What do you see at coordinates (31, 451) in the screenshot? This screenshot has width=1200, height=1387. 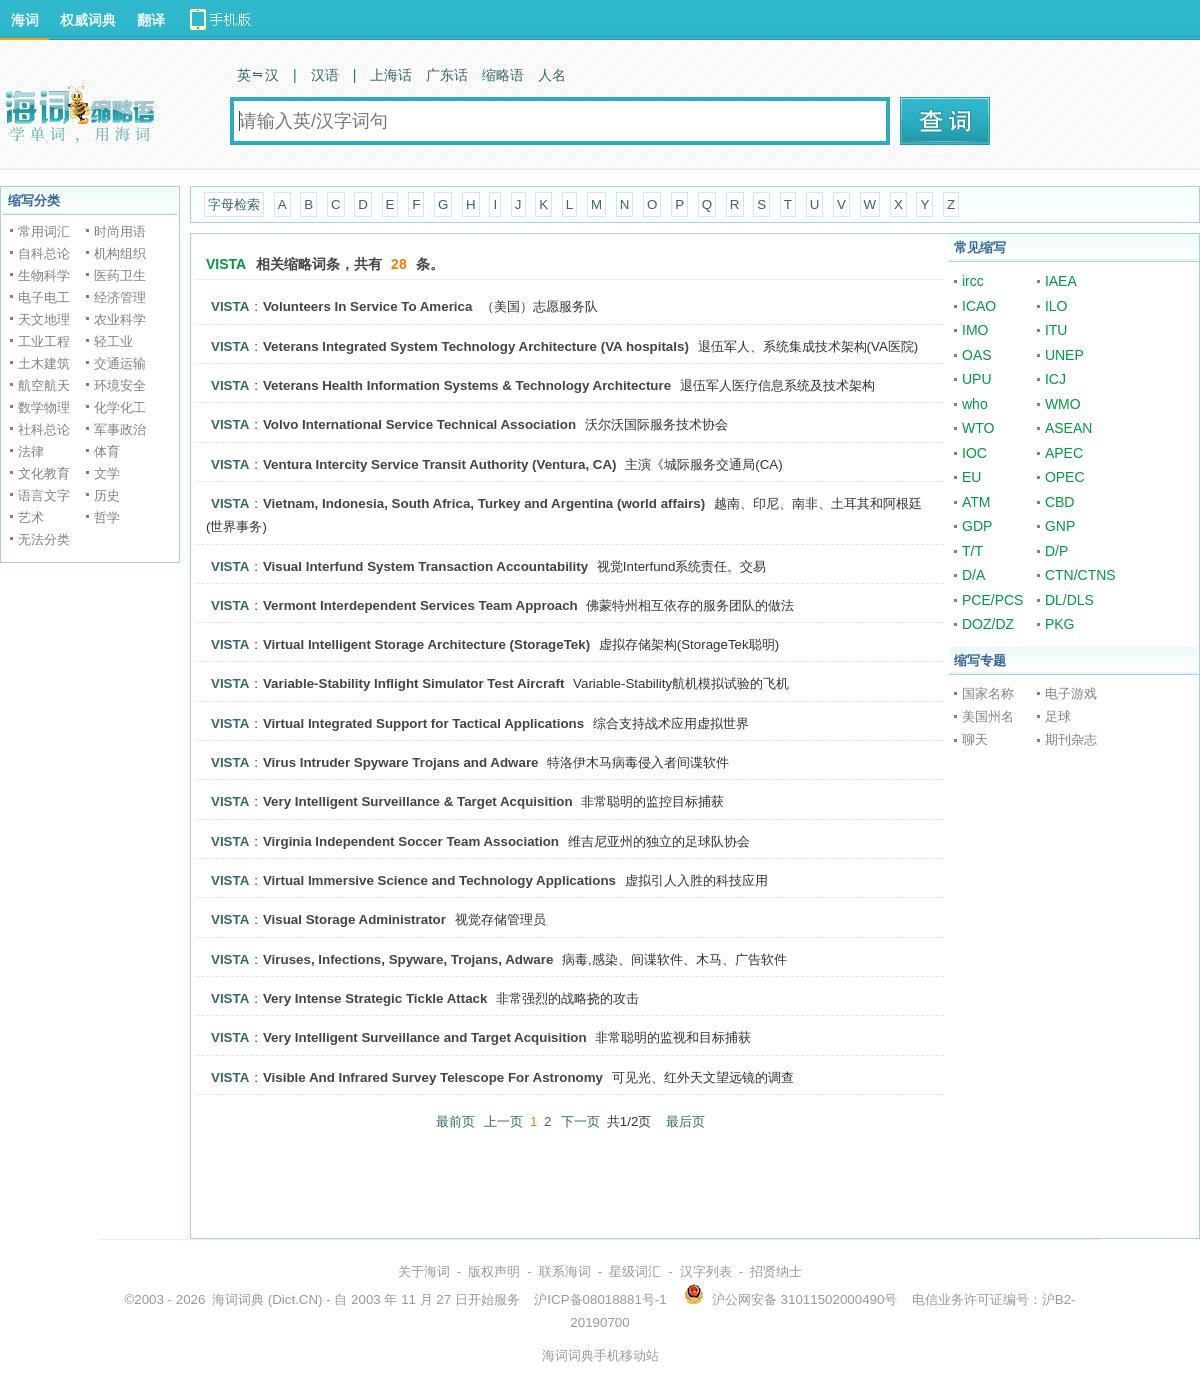 I see `法律` at bounding box center [31, 451].